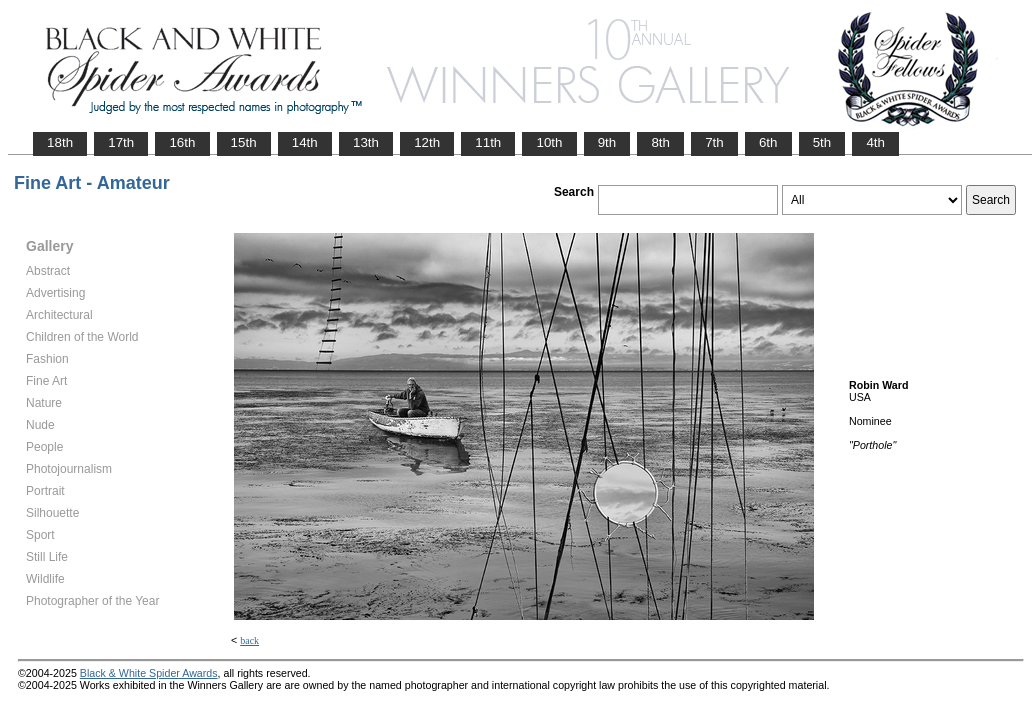 The image size is (1032, 720). What do you see at coordinates (366, 142) in the screenshot?
I see `13th` at bounding box center [366, 142].